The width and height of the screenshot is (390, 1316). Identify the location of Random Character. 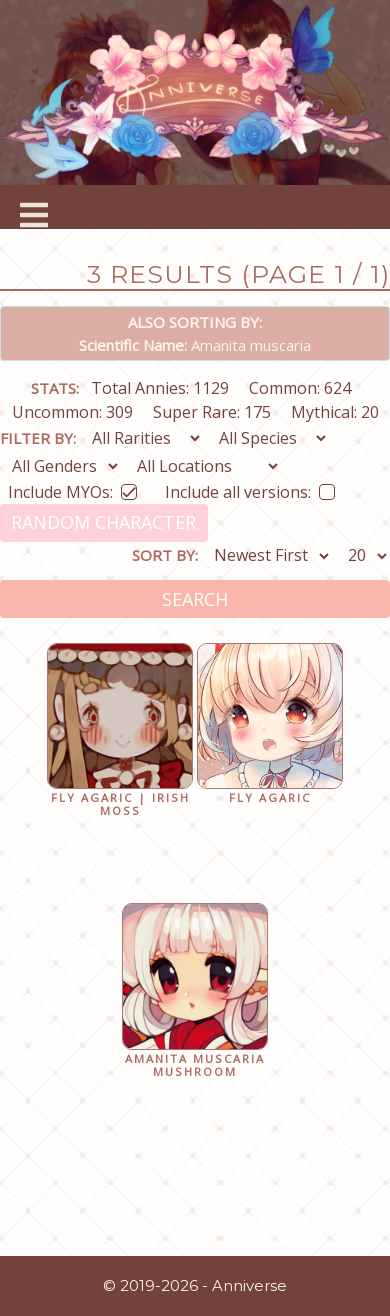
(103, 522).